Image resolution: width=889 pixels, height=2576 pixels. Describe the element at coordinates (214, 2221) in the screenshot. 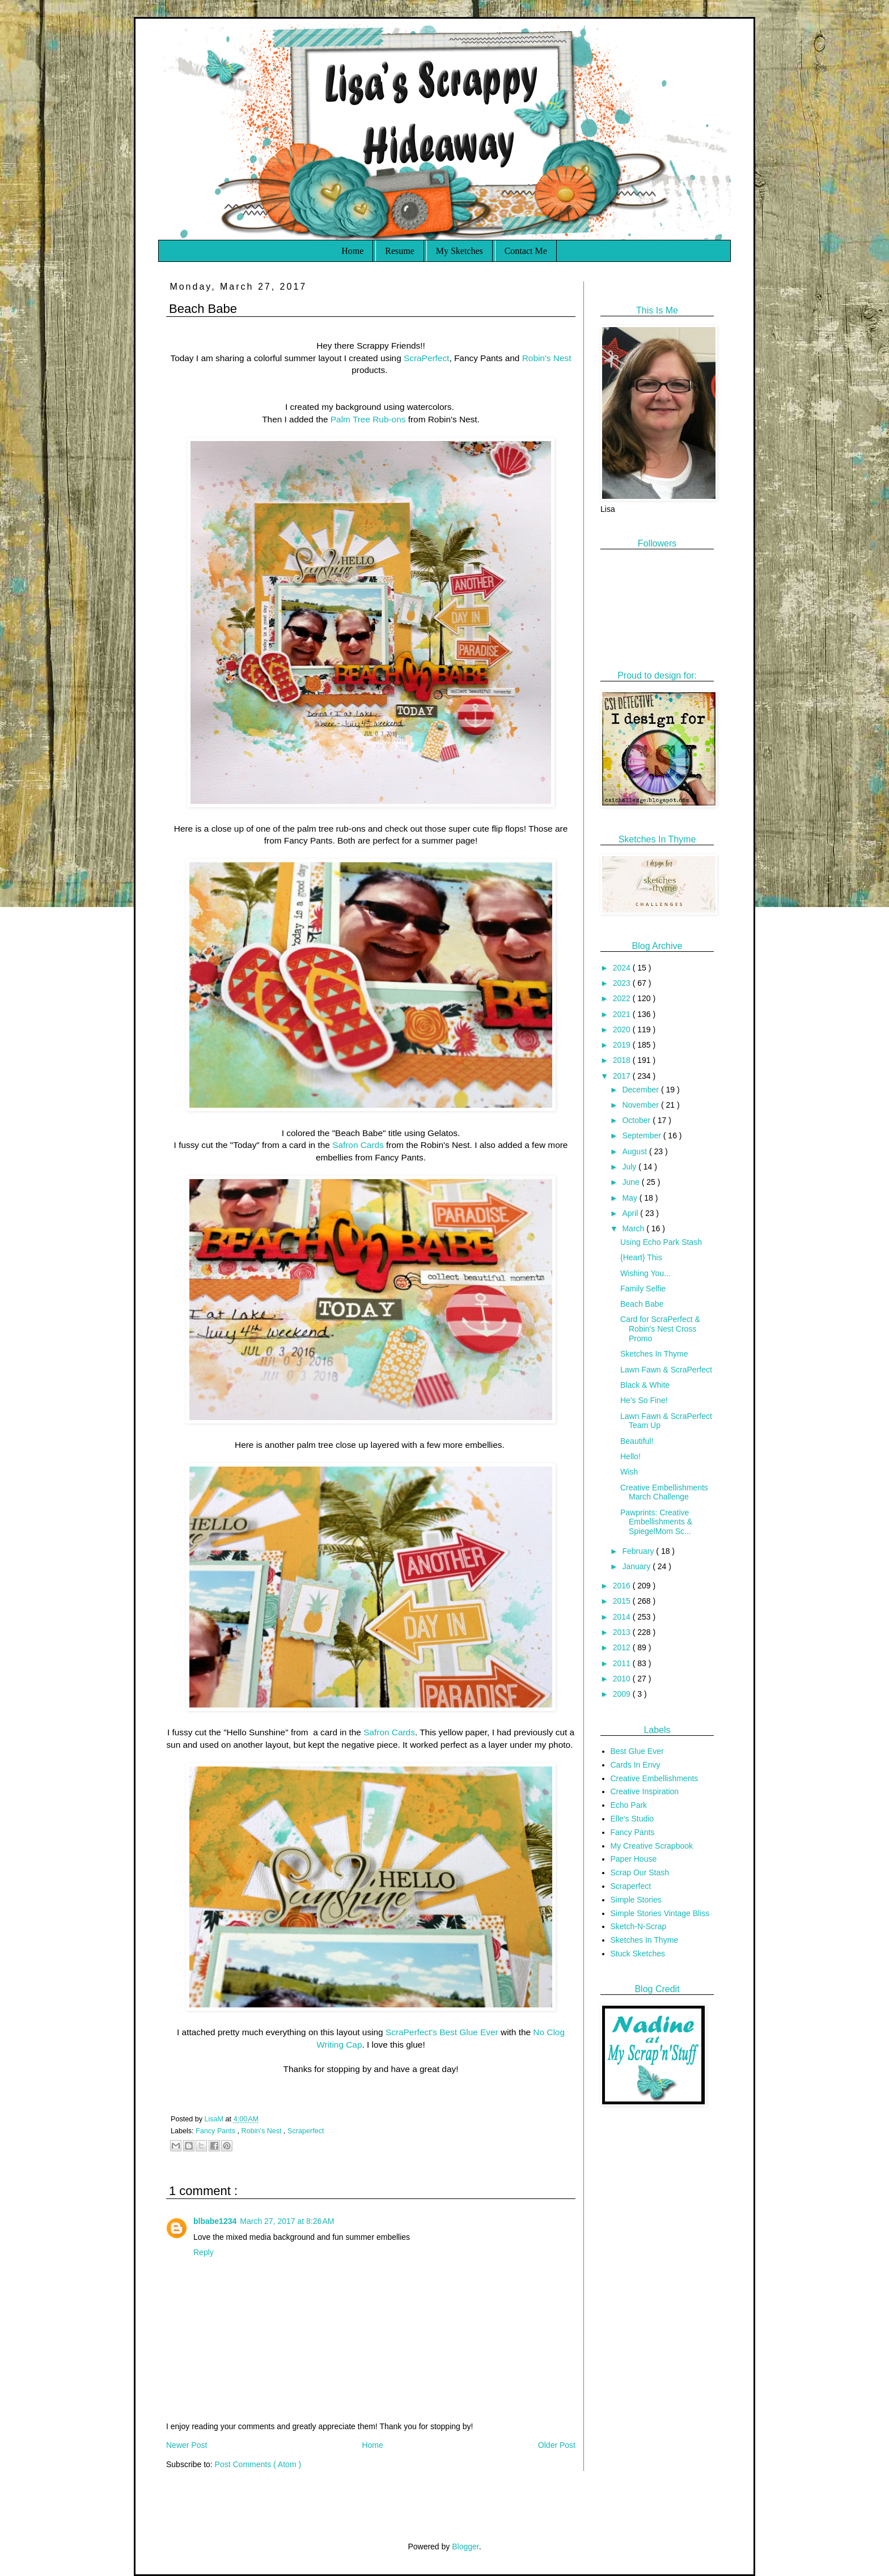

I see `blbabe1234` at that location.